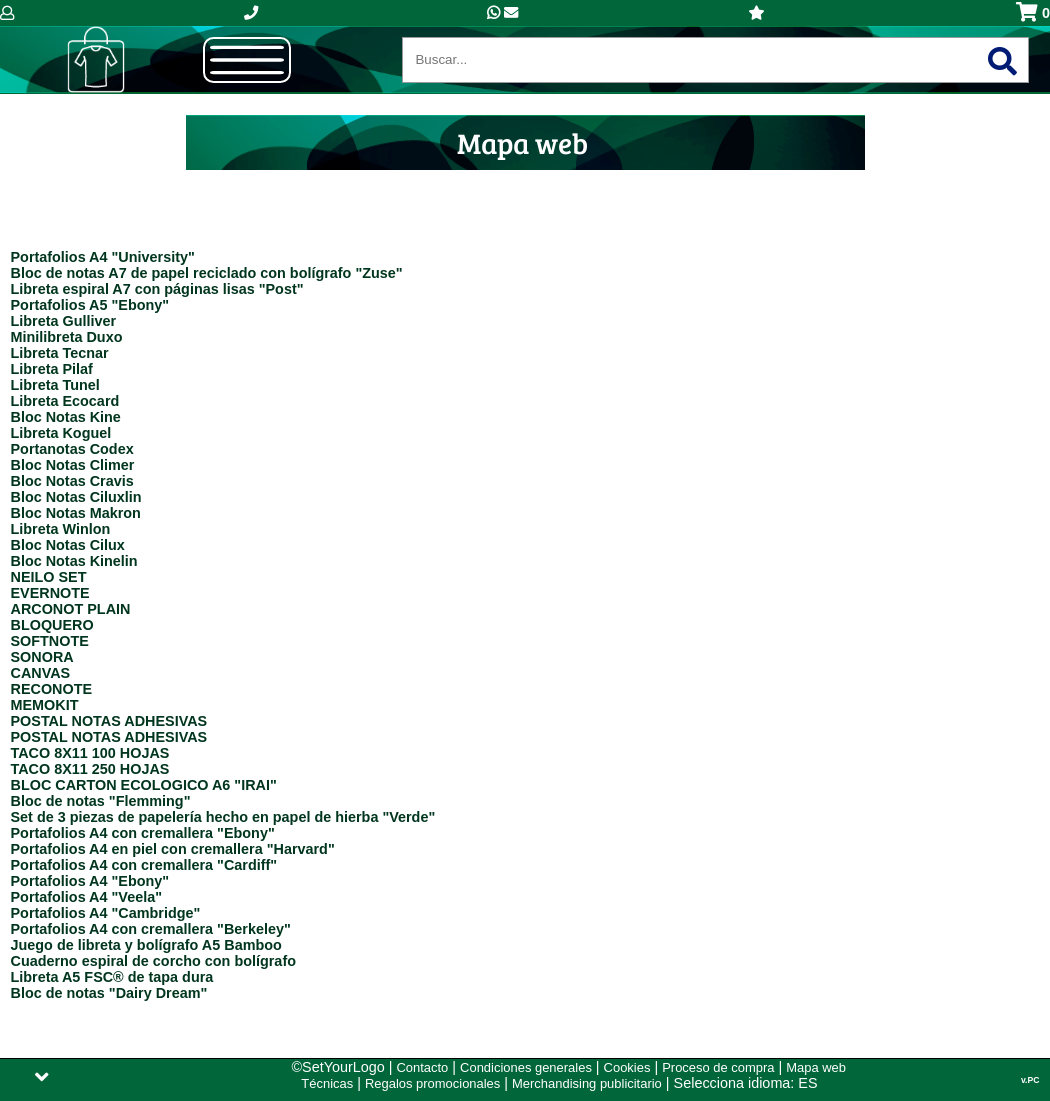  What do you see at coordinates (41, 673) in the screenshot?
I see `CANVAS` at bounding box center [41, 673].